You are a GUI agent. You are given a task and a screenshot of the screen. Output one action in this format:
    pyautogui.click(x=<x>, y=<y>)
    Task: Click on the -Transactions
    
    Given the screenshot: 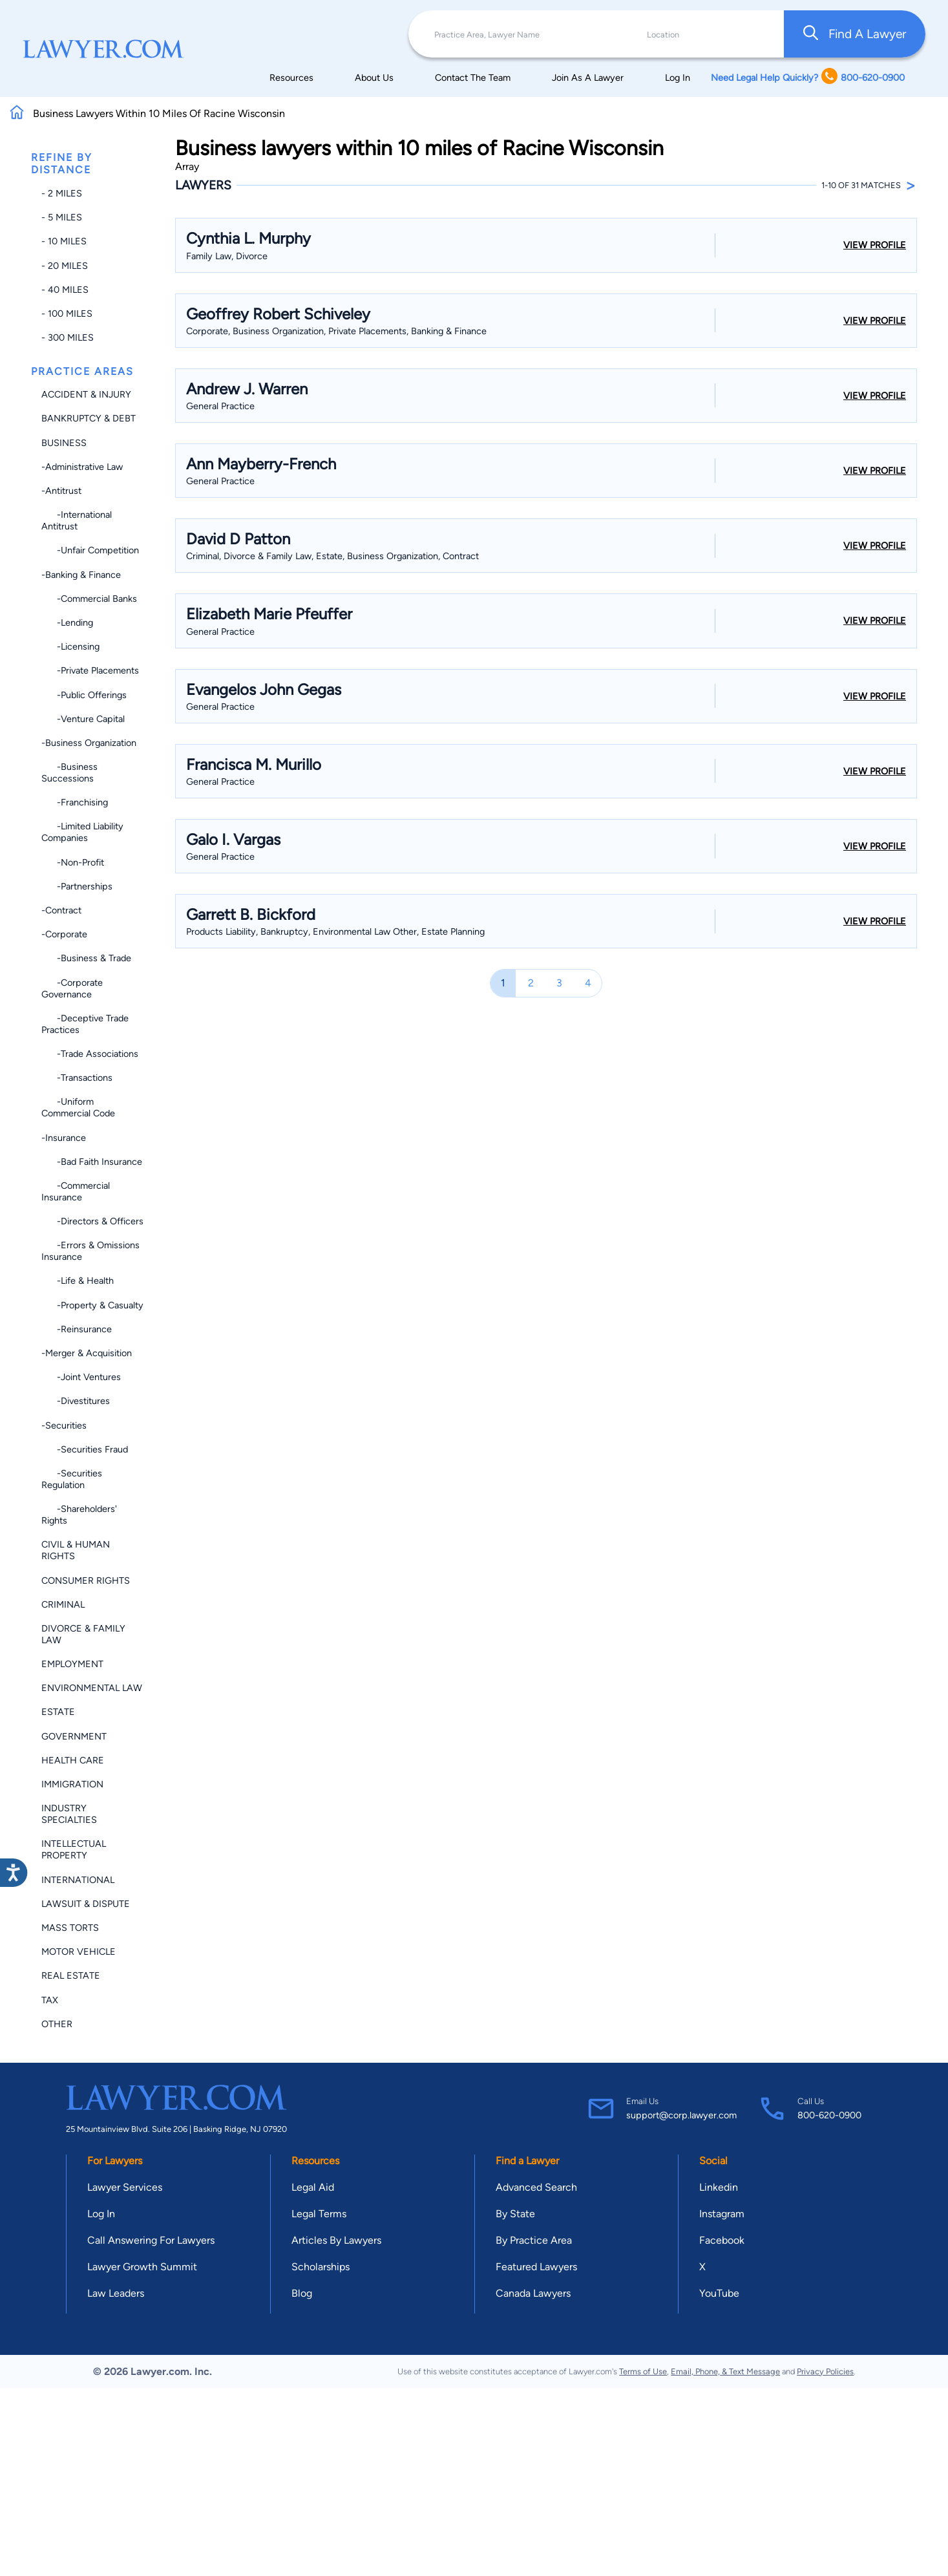 What is the action you would take?
    pyautogui.click(x=76, y=1077)
    